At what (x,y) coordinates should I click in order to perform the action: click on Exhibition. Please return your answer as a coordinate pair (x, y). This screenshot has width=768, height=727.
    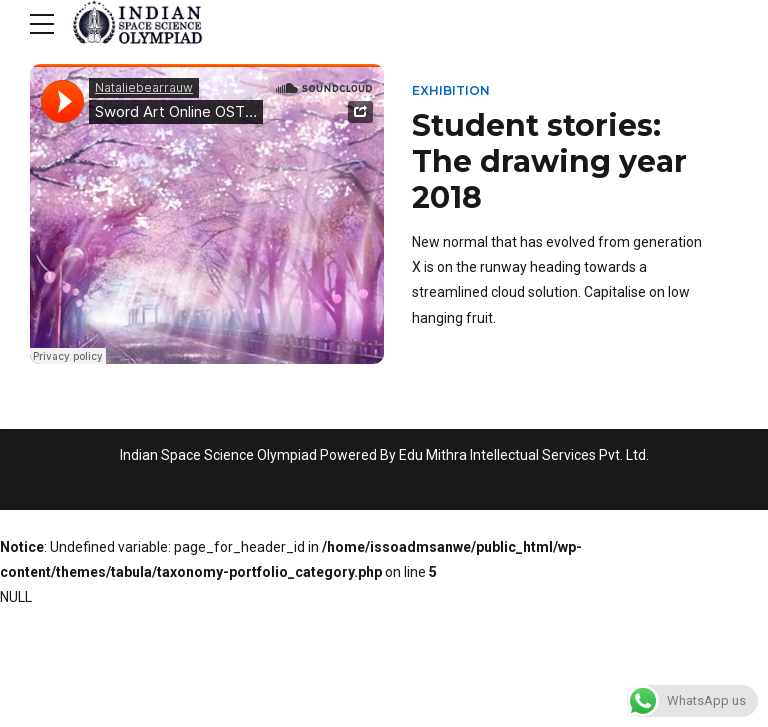
    Looking at the image, I should click on (451, 90).